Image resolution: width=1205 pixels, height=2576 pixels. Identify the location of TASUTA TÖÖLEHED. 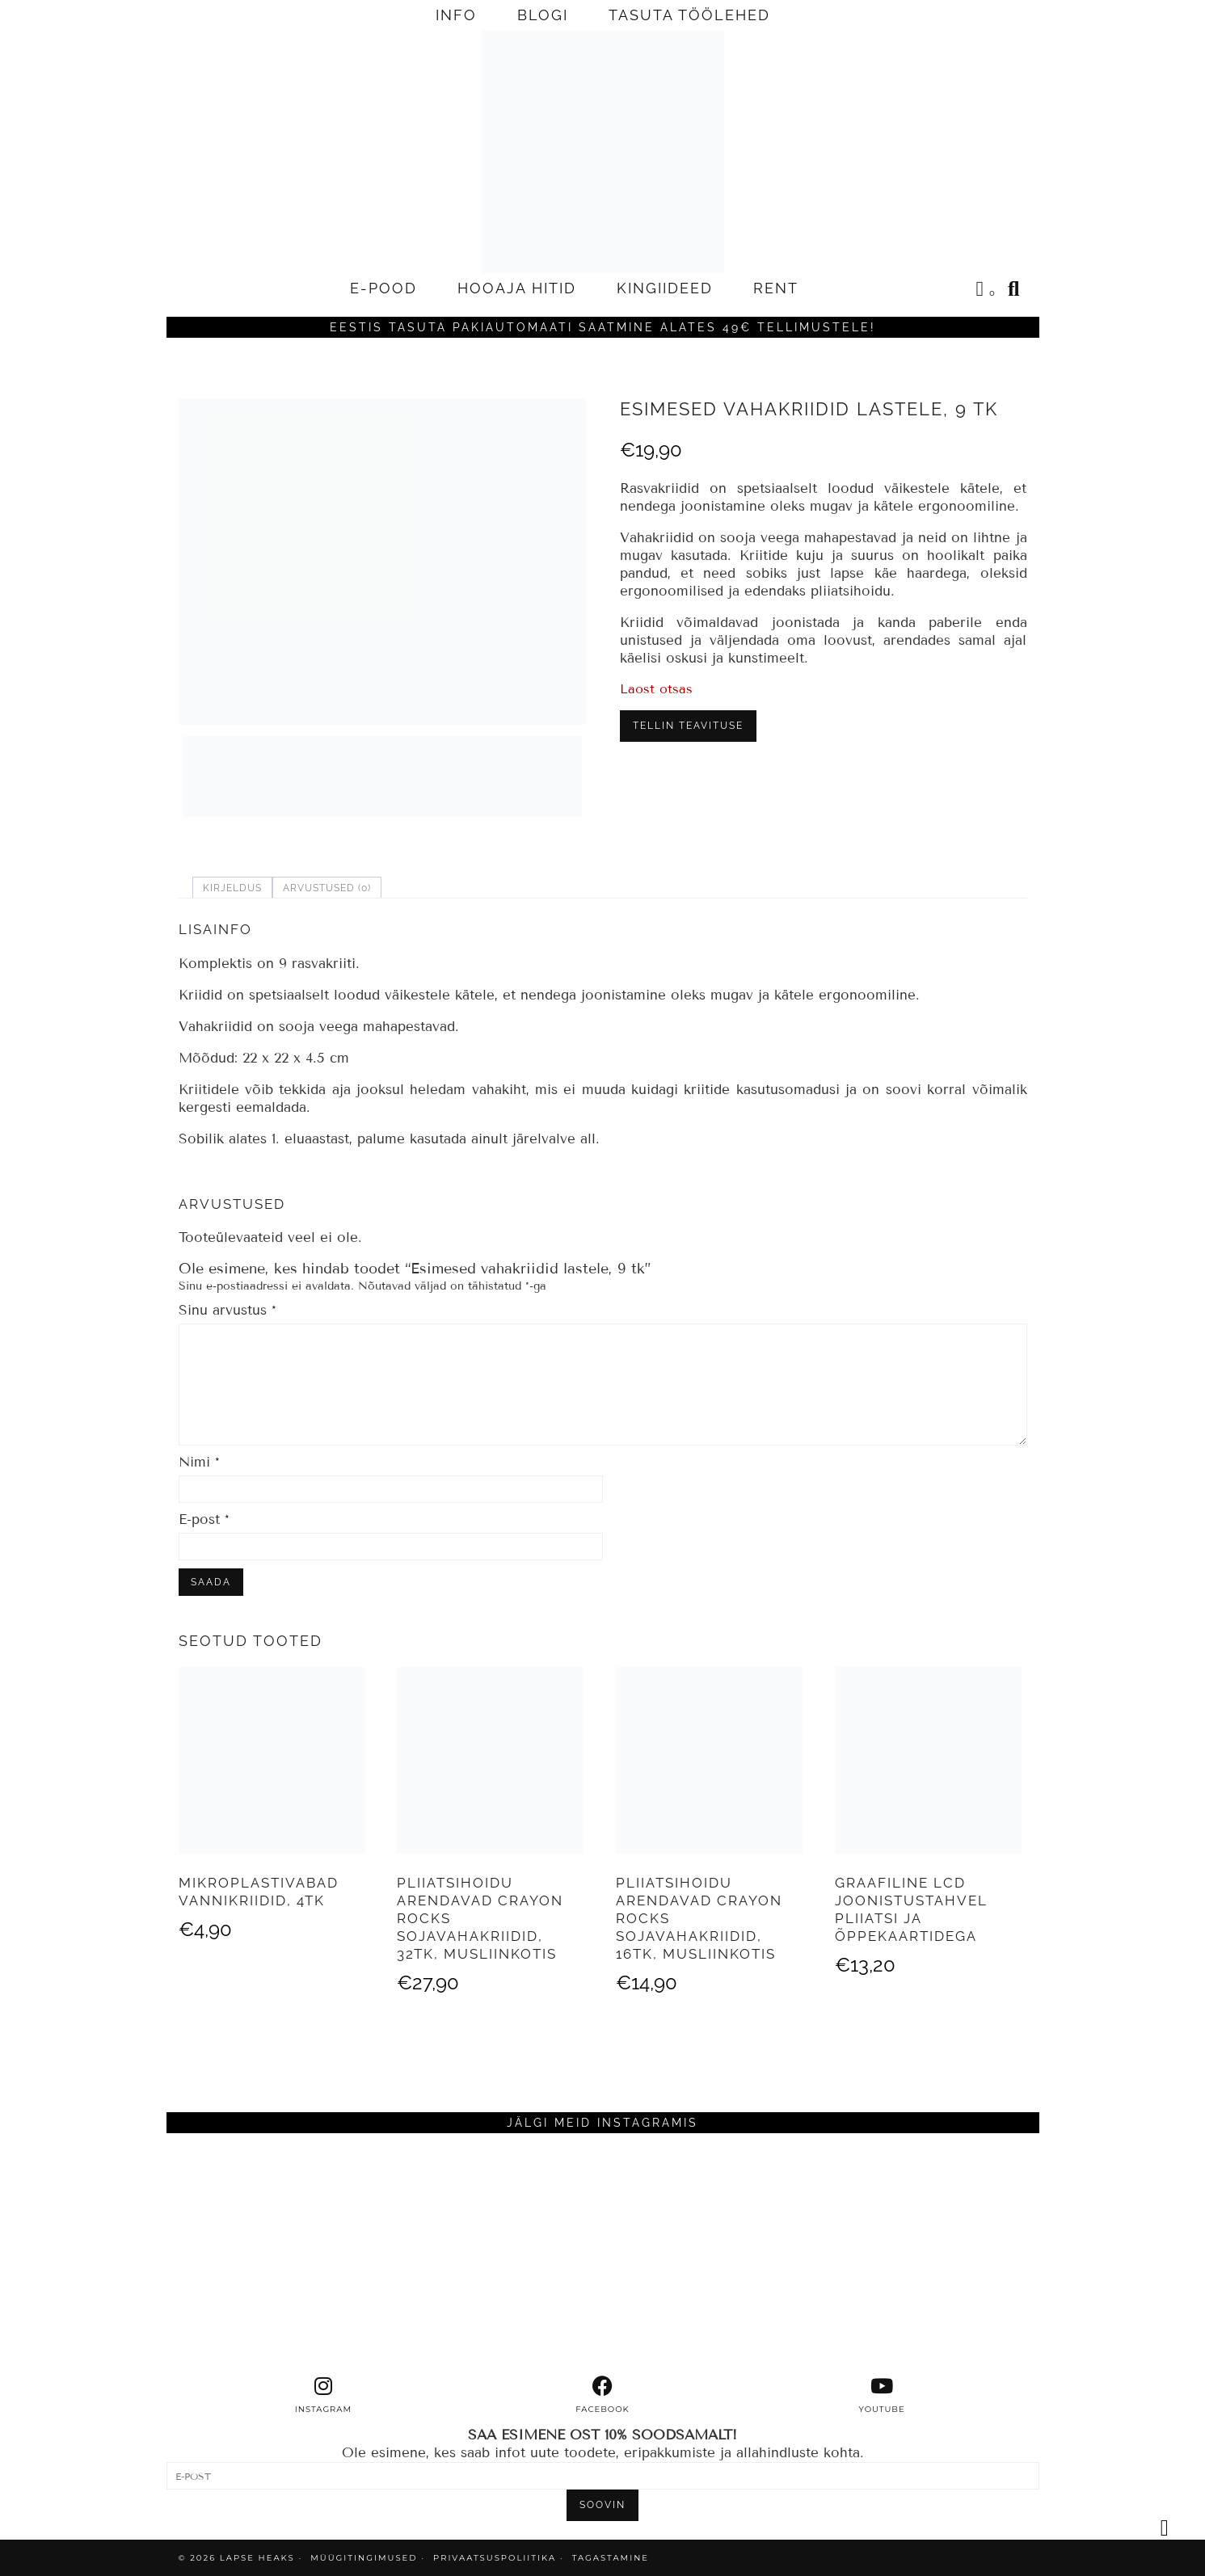
(689, 14).